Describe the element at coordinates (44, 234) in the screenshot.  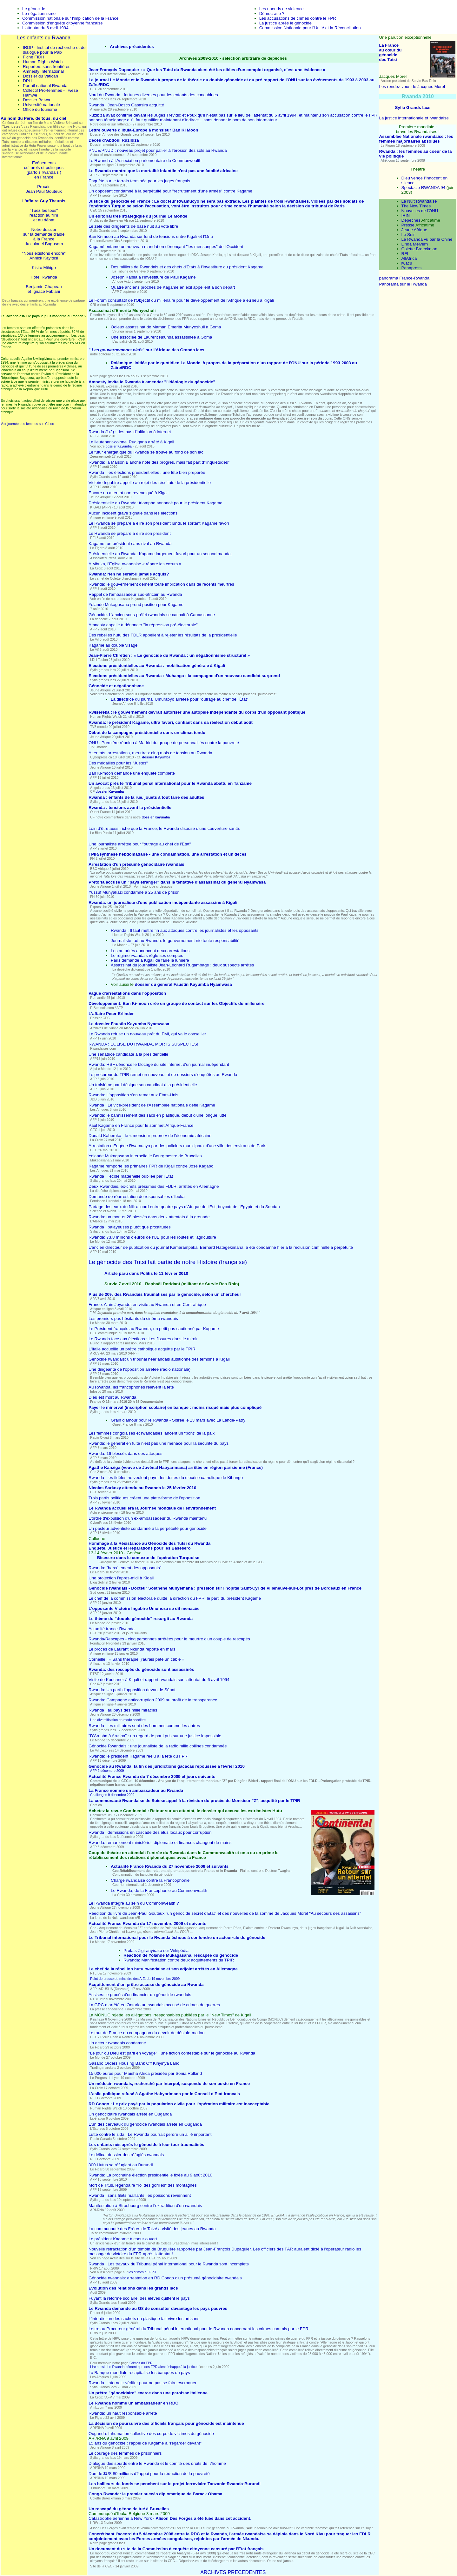
I see `sur la demande d'aide` at that location.